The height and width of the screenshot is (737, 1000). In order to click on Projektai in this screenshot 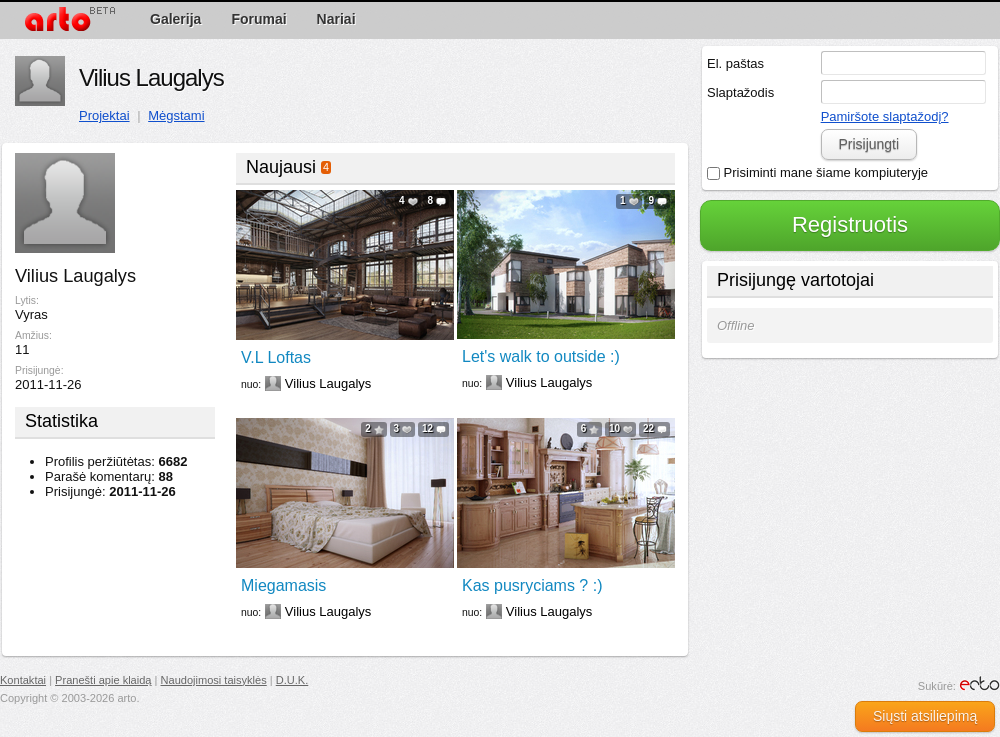, I will do `click(104, 115)`.